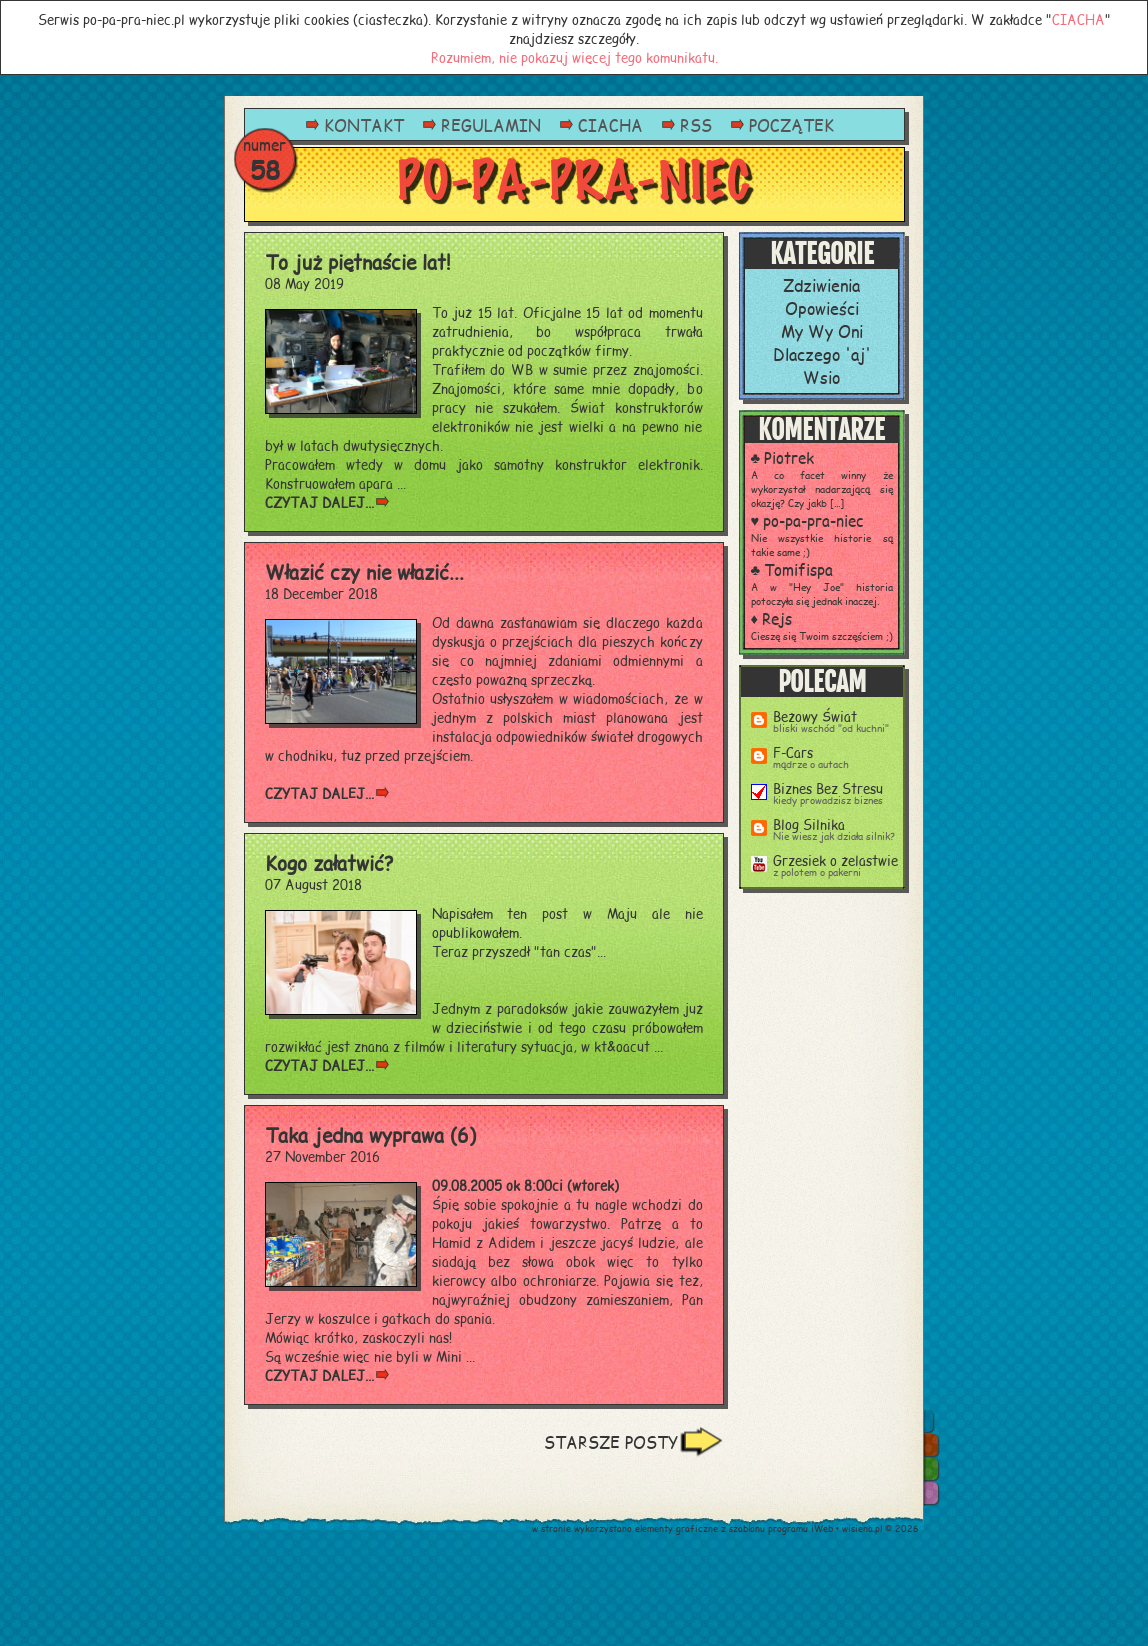  What do you see at coordinates (364, 571) in the screenshot?
I see `Włazić czy nie włazić...` at bounding box center [364, 571].